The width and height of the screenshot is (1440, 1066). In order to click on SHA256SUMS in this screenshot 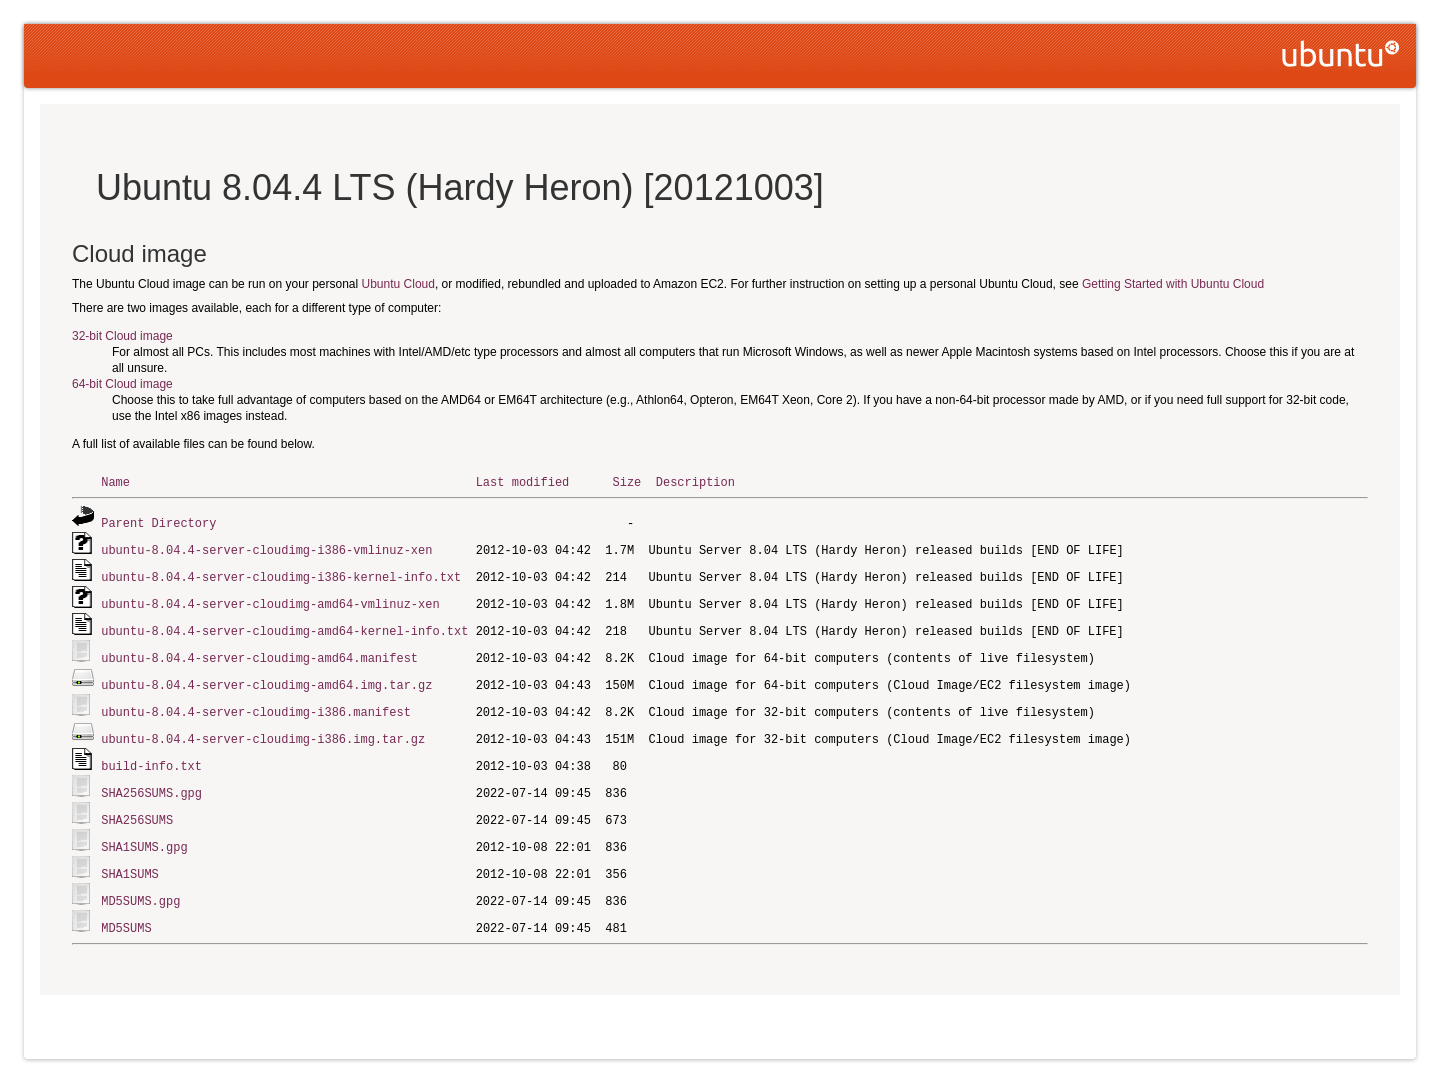, I will do `click(137, 807)`.